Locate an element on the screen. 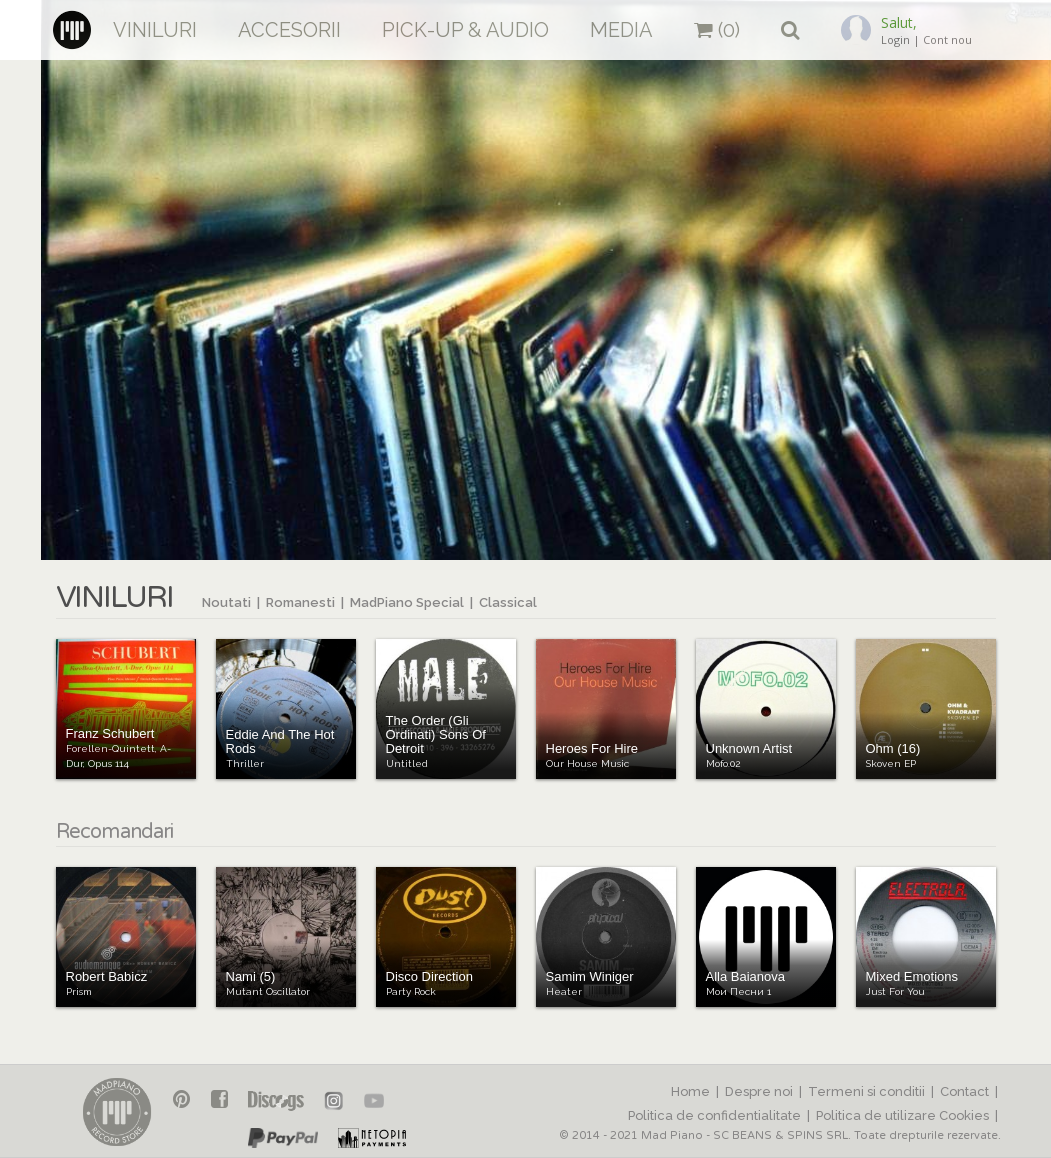 Image resolution: width=1051 pixels, height=1158 pixels. Contact is located at coordinates (964, 1091).